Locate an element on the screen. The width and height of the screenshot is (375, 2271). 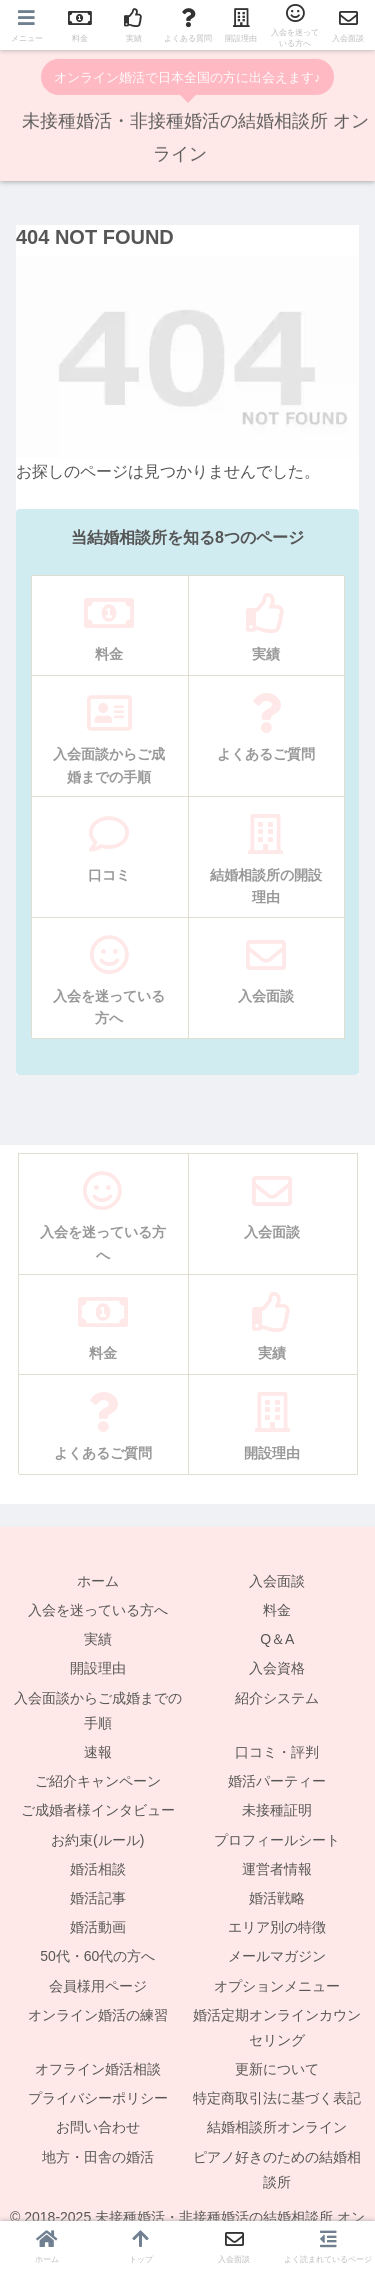
オンライン婚活の練習 is located at coordinates (98, 2015).